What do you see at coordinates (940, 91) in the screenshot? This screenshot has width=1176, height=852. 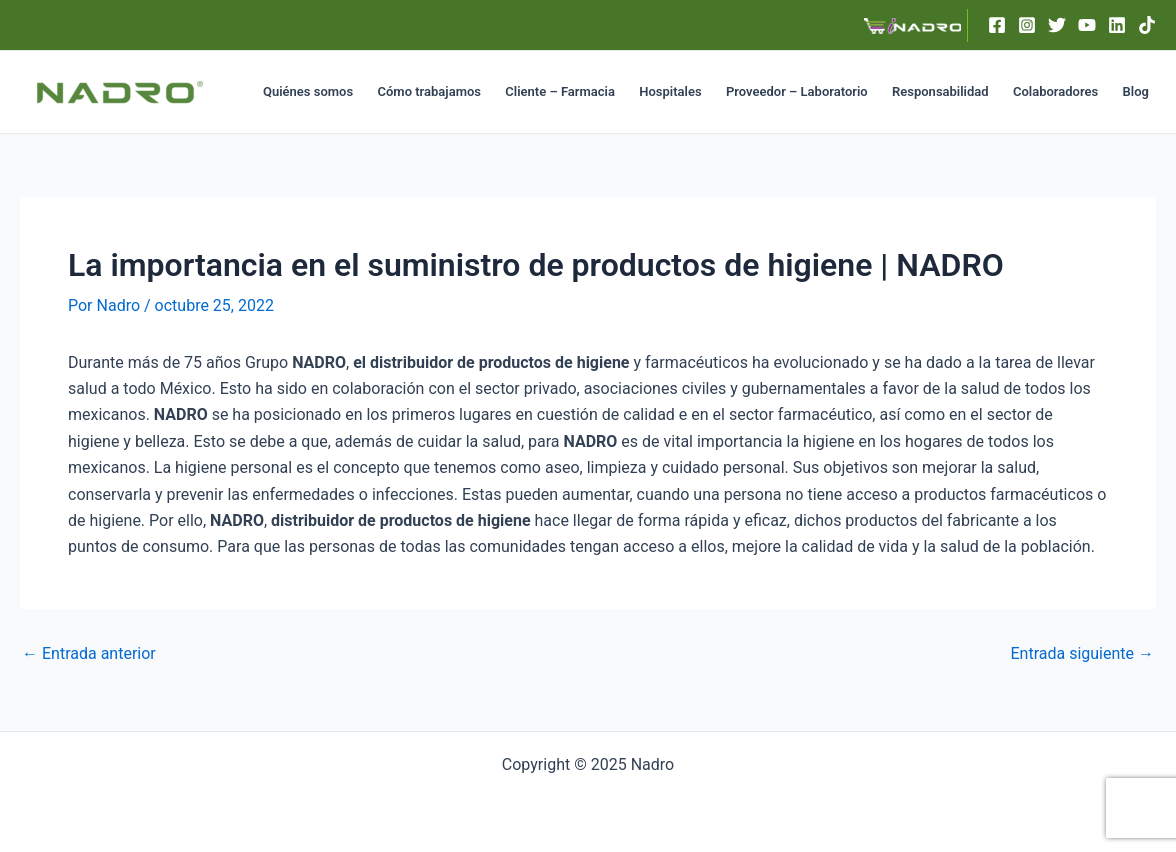 I see `Responsabilidad` at bounding box center [940, 91].